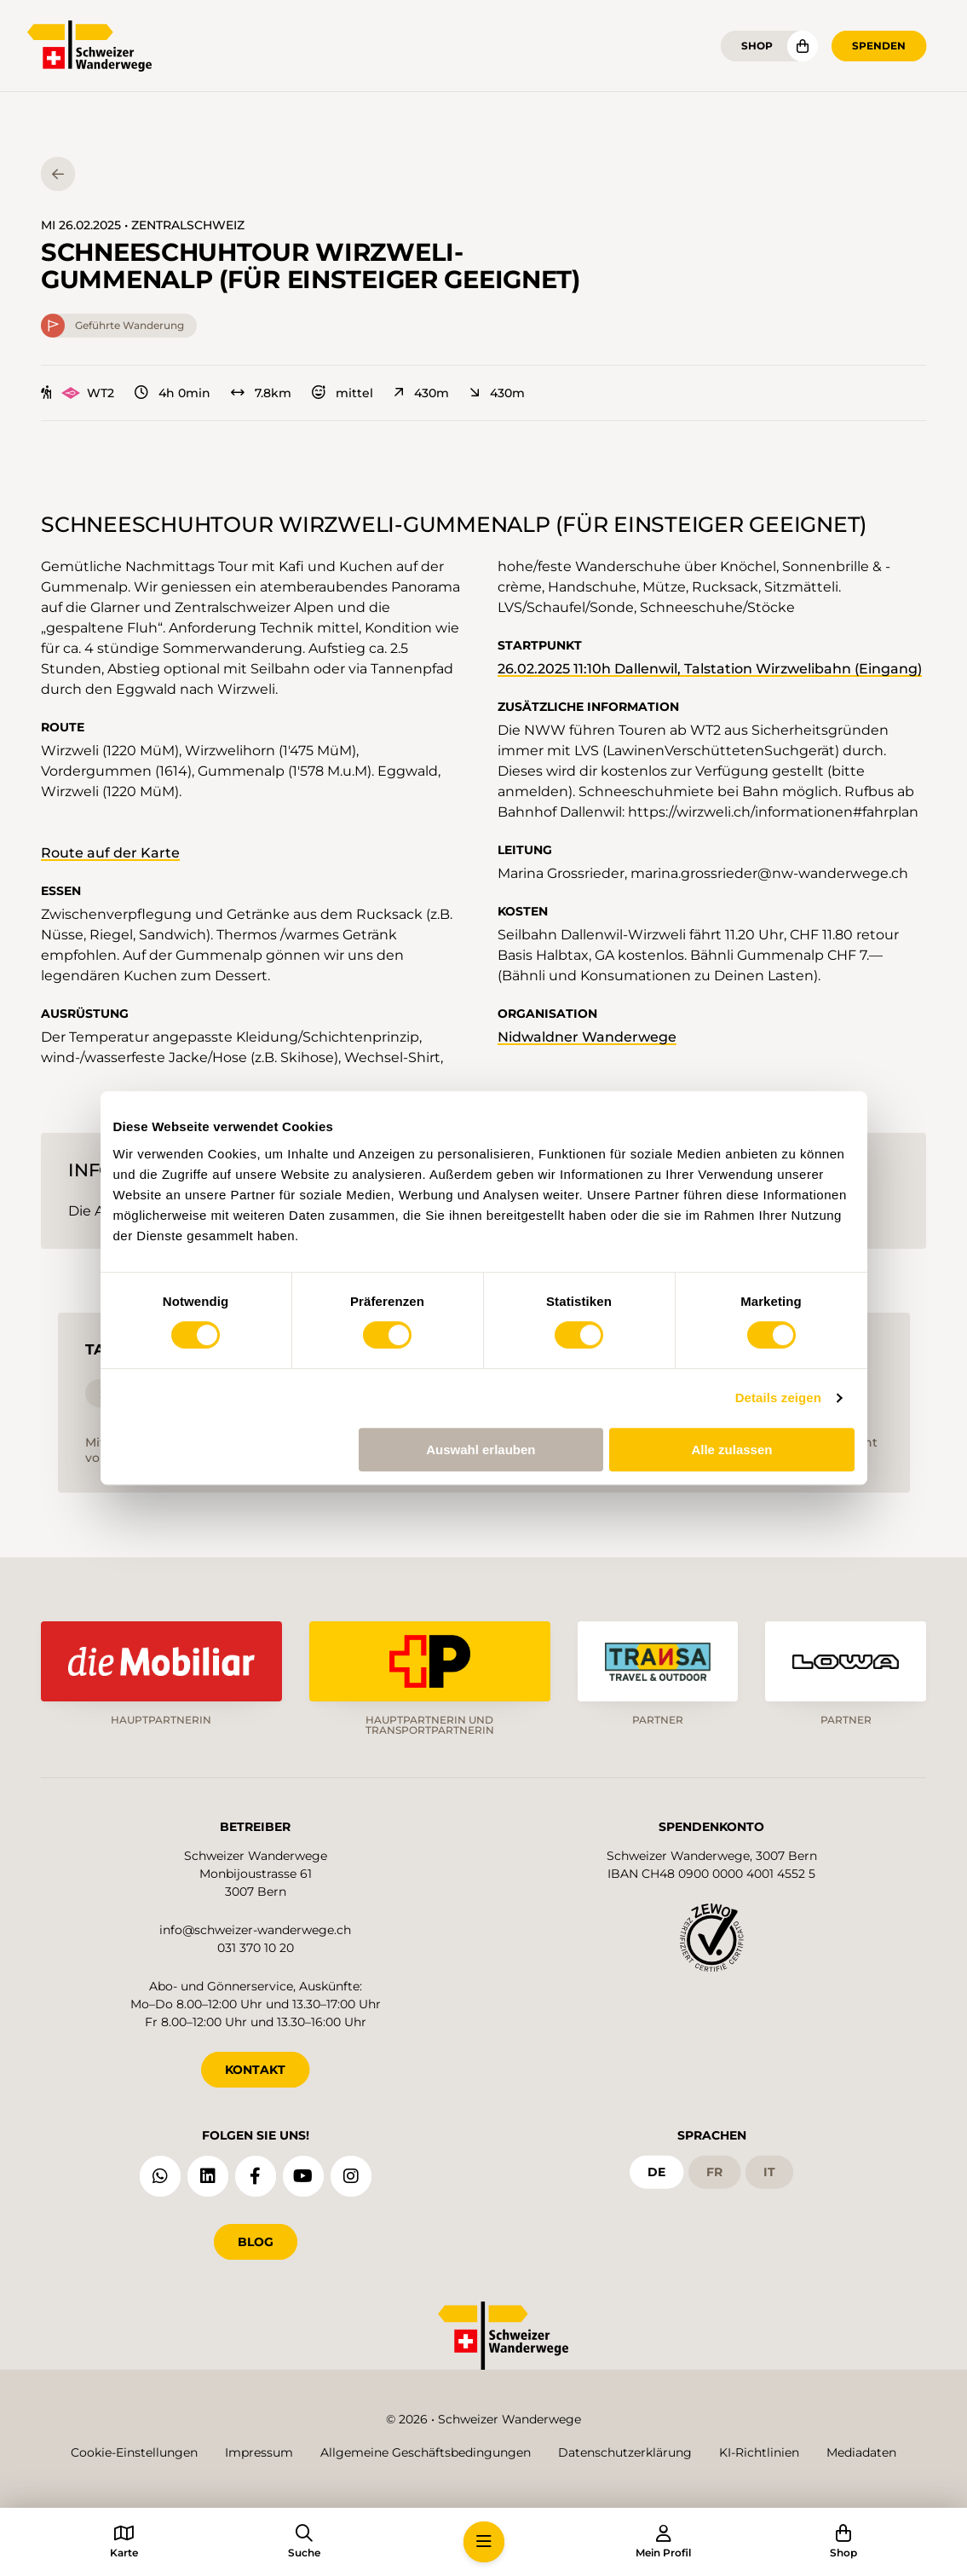 The width and height of the screenshot is (967, 2576). What do you see at coordinates (480, 1449) in the screenshot?
I see `Auswahl erlauben` at bounding box center [480, 1449].